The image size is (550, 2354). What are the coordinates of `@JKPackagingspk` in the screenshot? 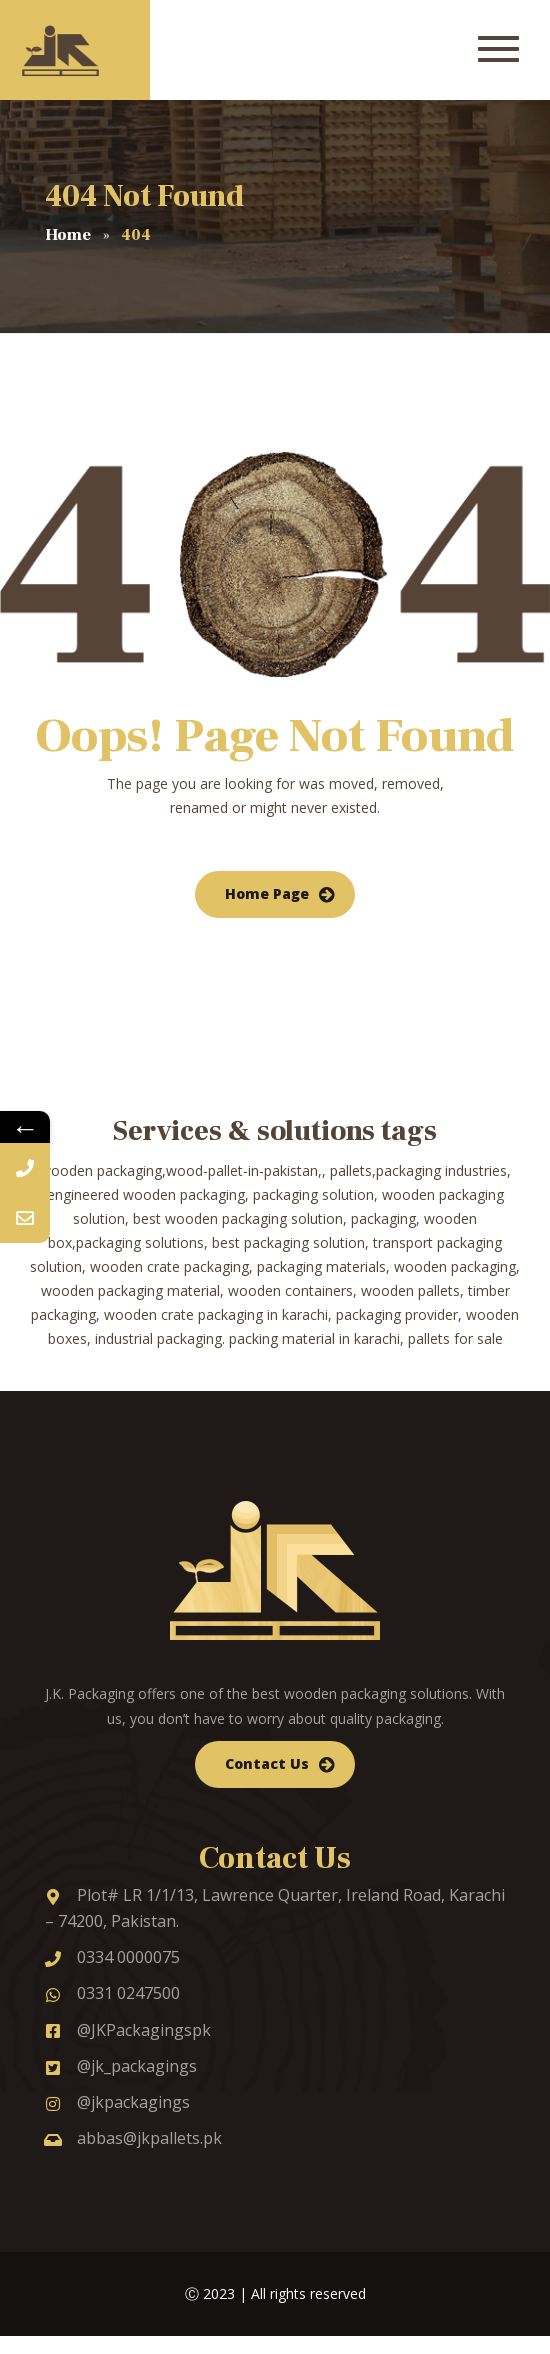 It's located at (128, 2030).